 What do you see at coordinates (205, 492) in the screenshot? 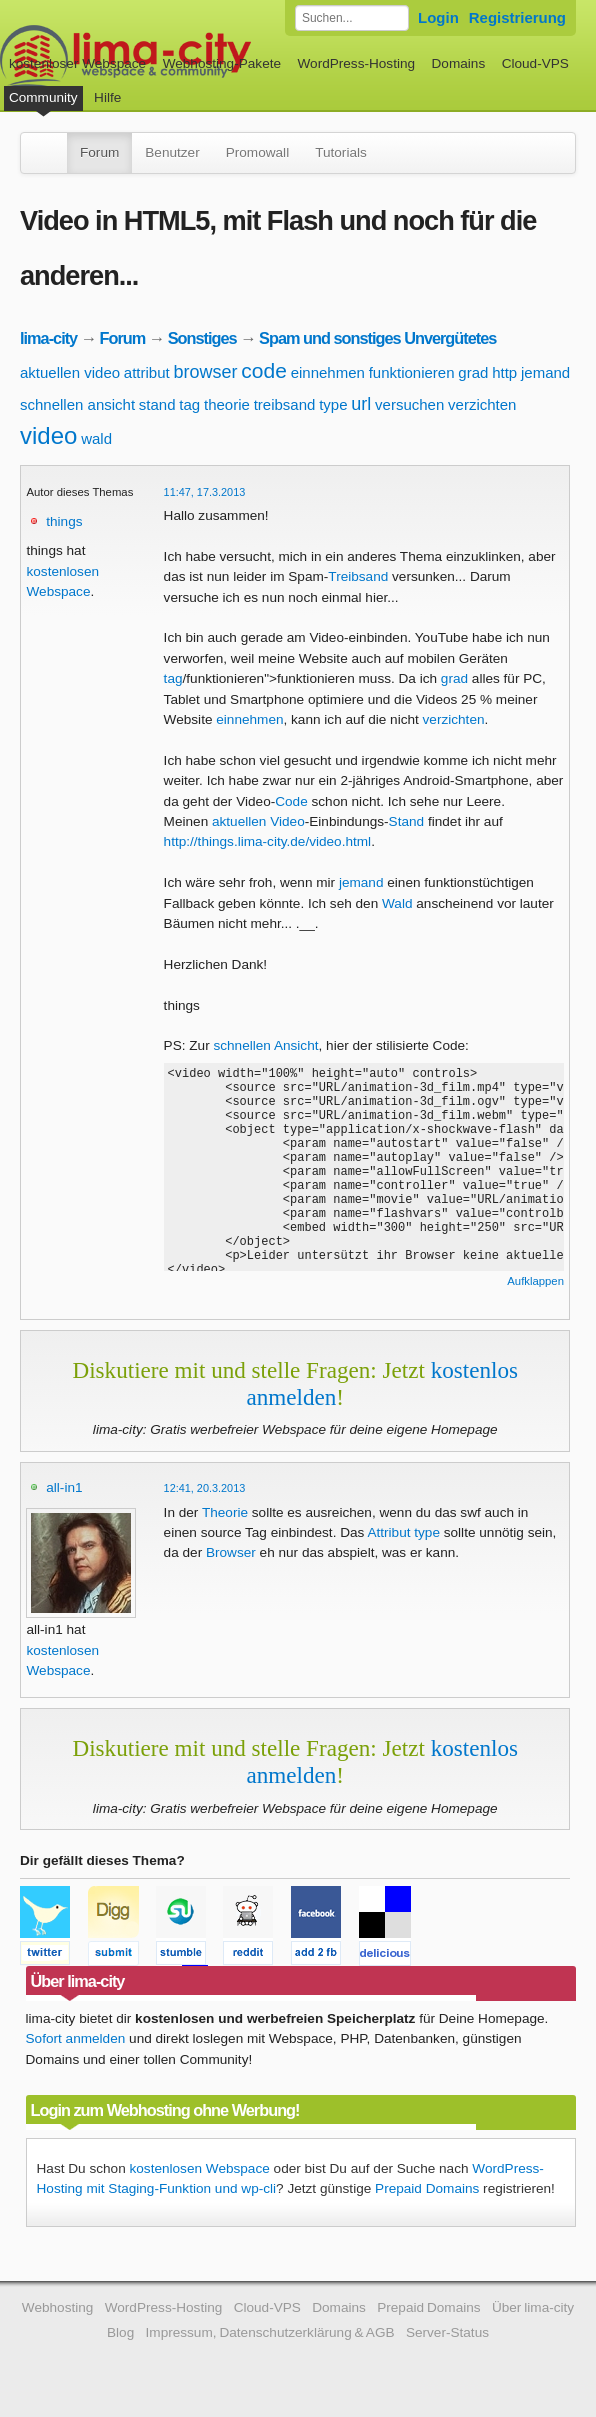
I see `11:47, 17.3.2013` at bounding box center [205, 492].